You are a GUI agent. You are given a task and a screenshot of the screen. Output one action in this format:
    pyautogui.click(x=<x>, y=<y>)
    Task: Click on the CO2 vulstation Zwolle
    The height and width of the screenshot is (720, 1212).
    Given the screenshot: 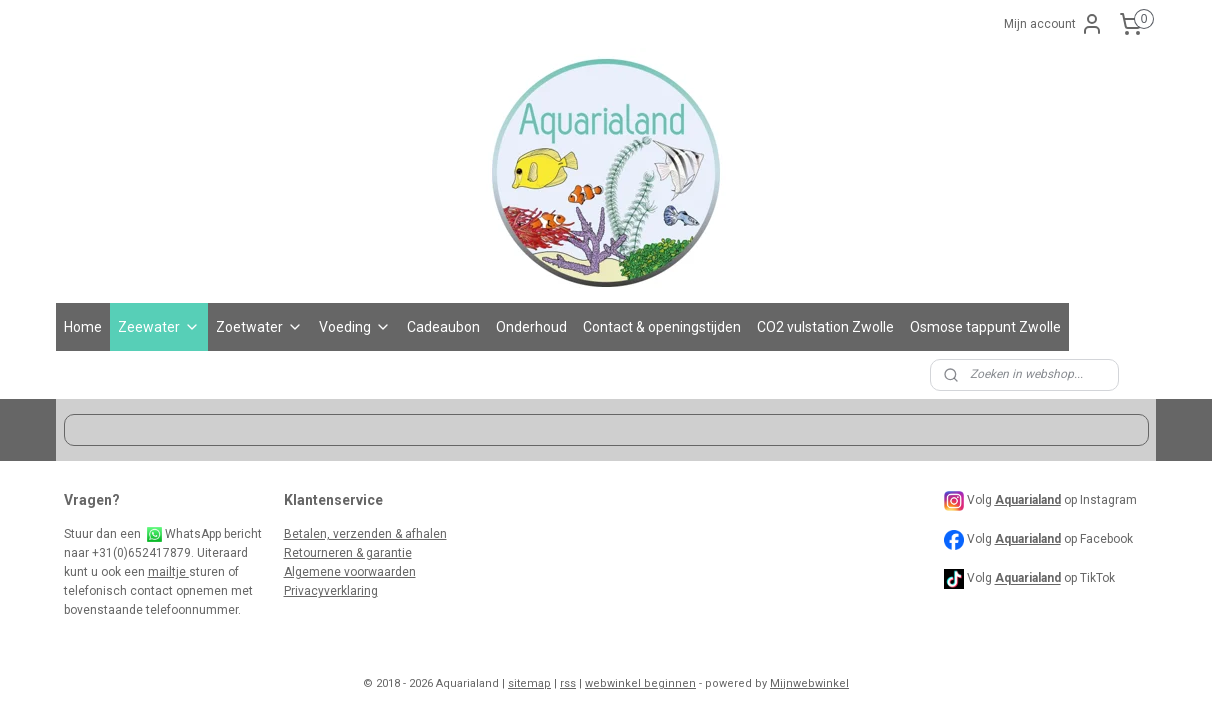 What is the action you would take?
    pyautogui.click(x=825, y=327)
    